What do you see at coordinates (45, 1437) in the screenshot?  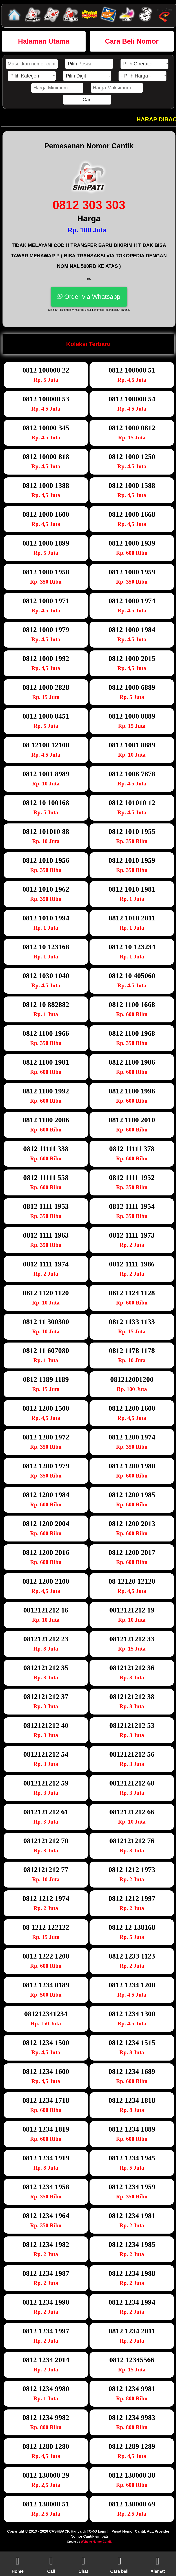 I see `0812 1200 1972` at bounding box center [45, 1437].